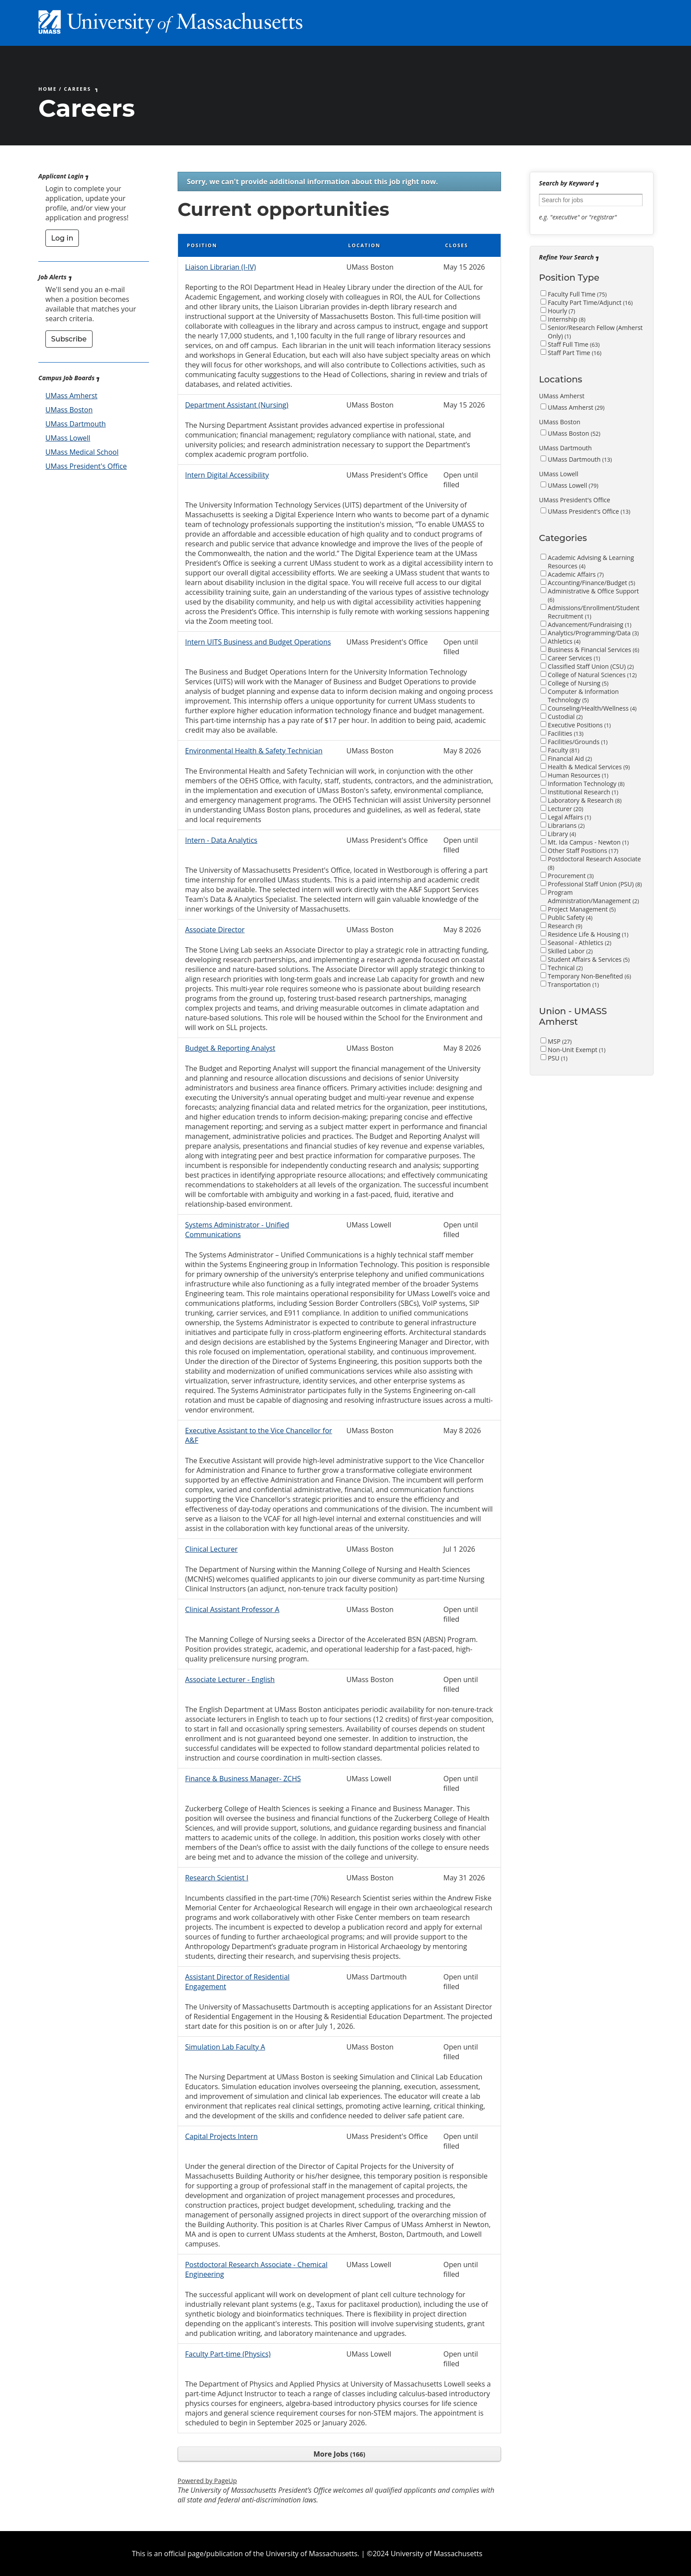 This screenshot has height=2576, width=691. What do you see at coordinates (595, 331) in the screenshot?
I see `Senior/Research Fellow (Amherst Only)` at bounding box center [595, 331].